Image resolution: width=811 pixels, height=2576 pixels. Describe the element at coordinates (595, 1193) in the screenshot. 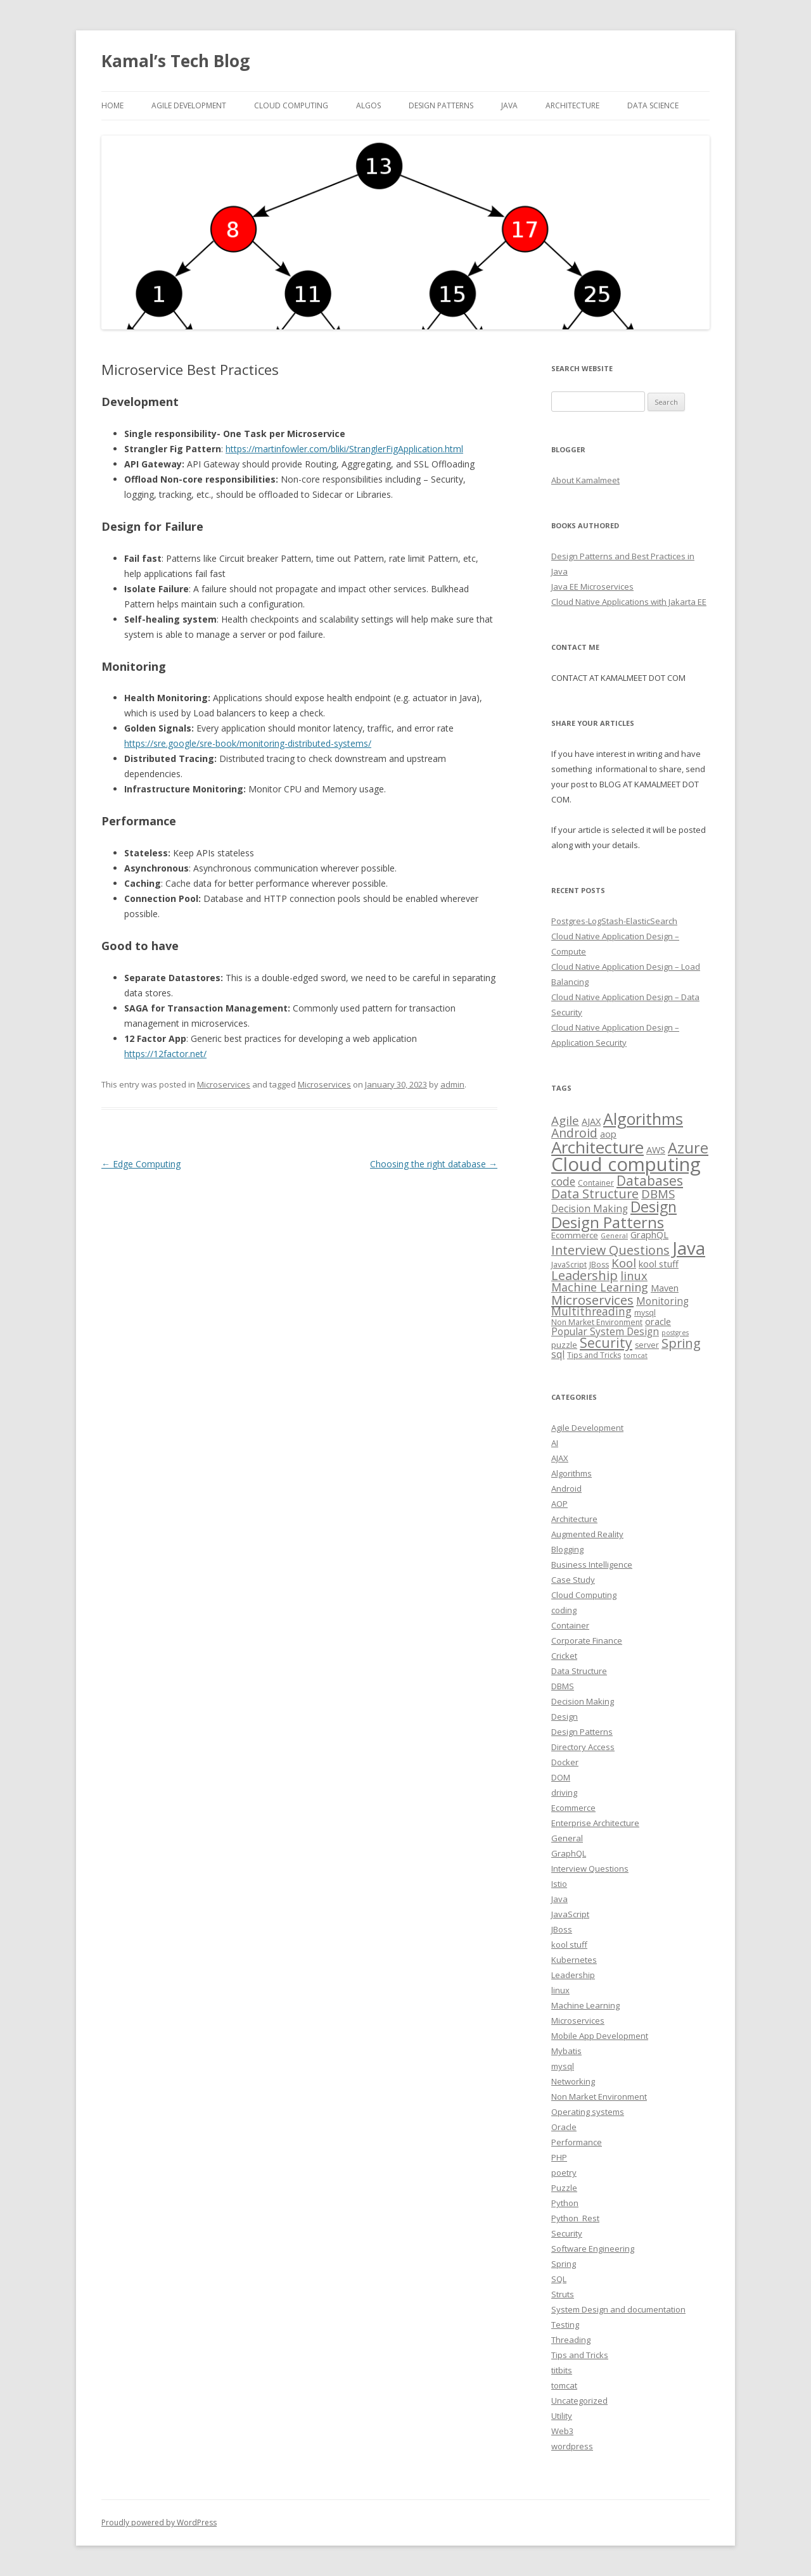

I see `Data Structure [Data Structure (14 items)]` at that location.